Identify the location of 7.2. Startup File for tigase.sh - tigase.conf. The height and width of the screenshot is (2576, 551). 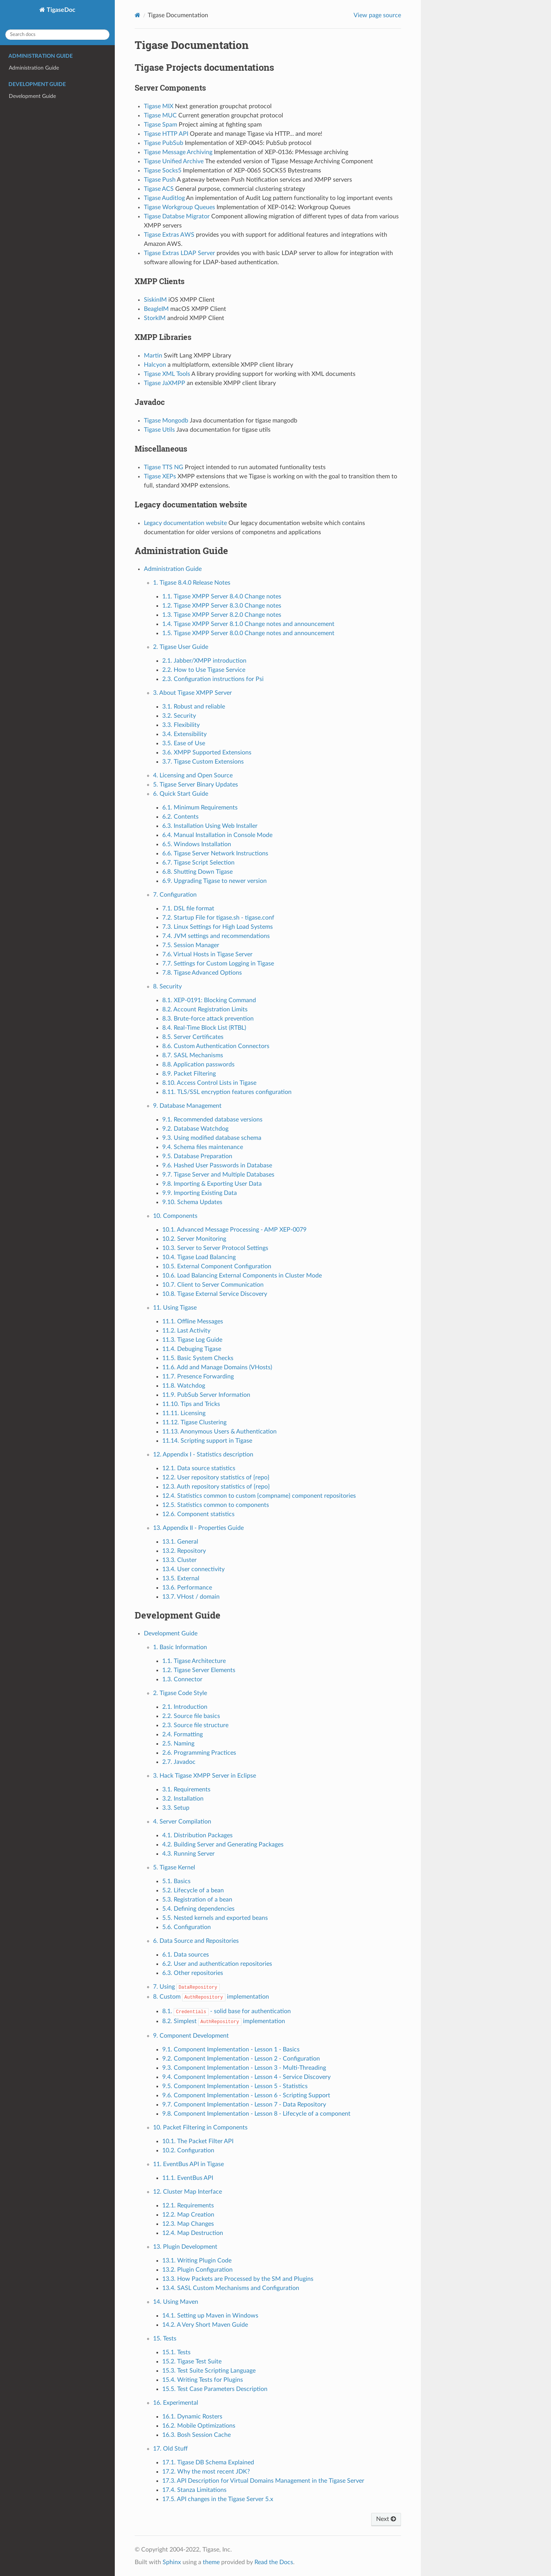
(218, 918).